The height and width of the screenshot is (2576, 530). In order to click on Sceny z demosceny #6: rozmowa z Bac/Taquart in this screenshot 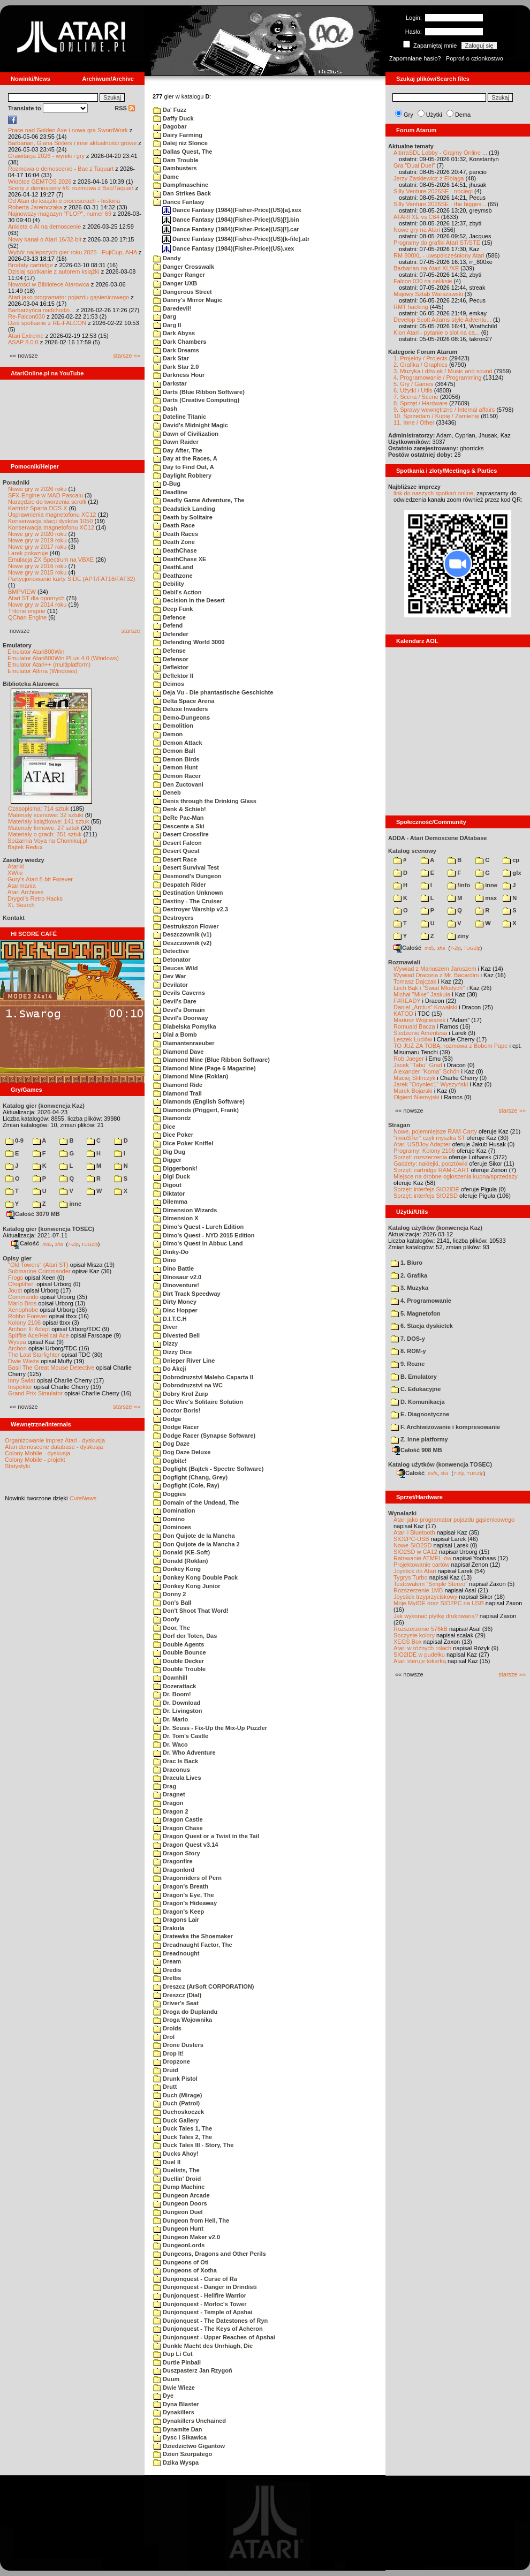, I will do `click(71, 188)`.